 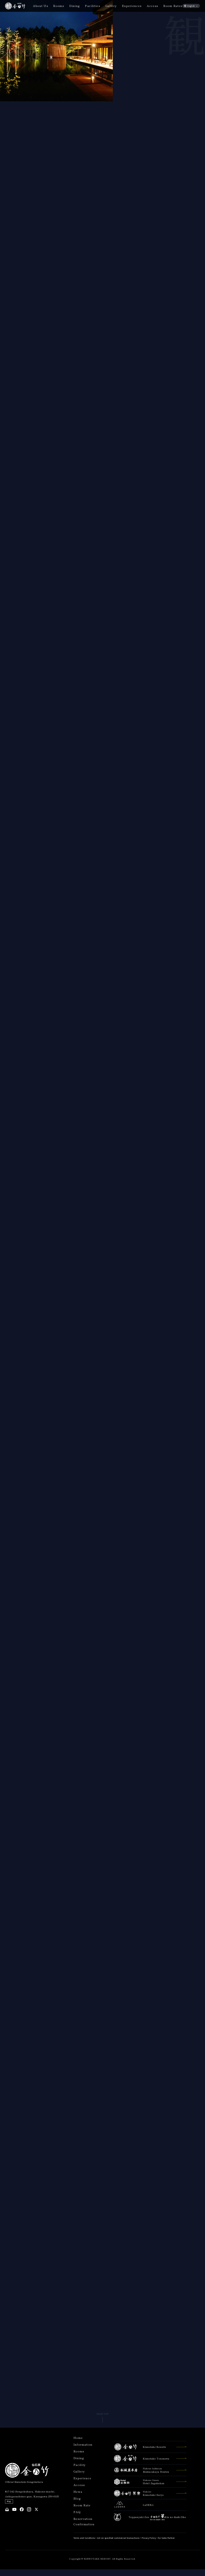 I want to click on Reservation Confirmation, so click(x=84, y=2526).